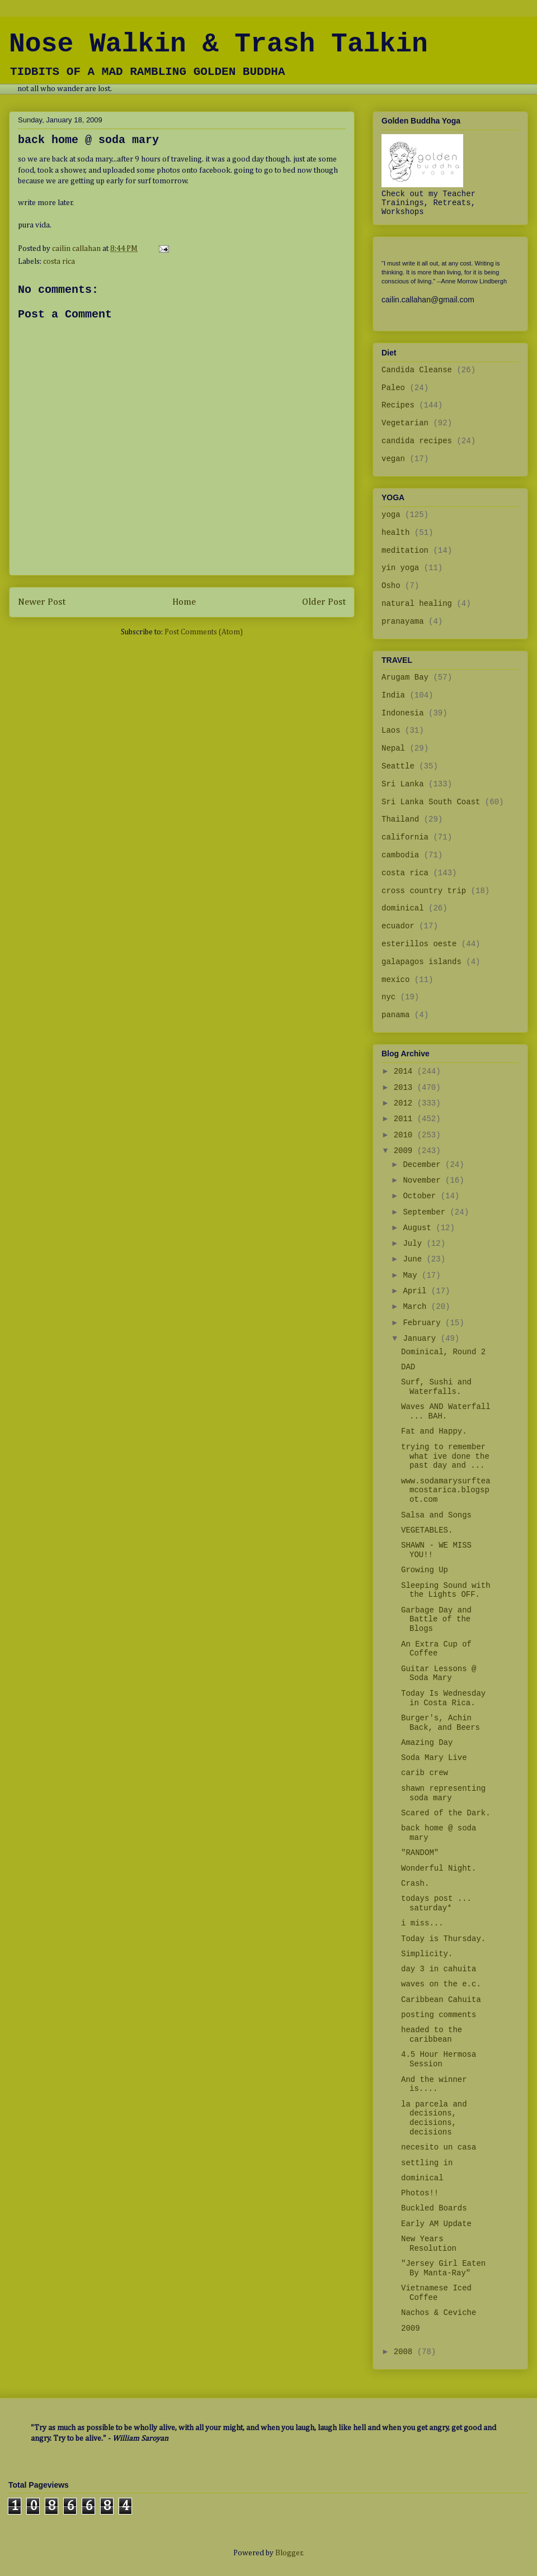 This screenshot has width=537, height=2576. Describe the element at coordinates (400, 819) in the screenshot. I see `Thailand` at that location.